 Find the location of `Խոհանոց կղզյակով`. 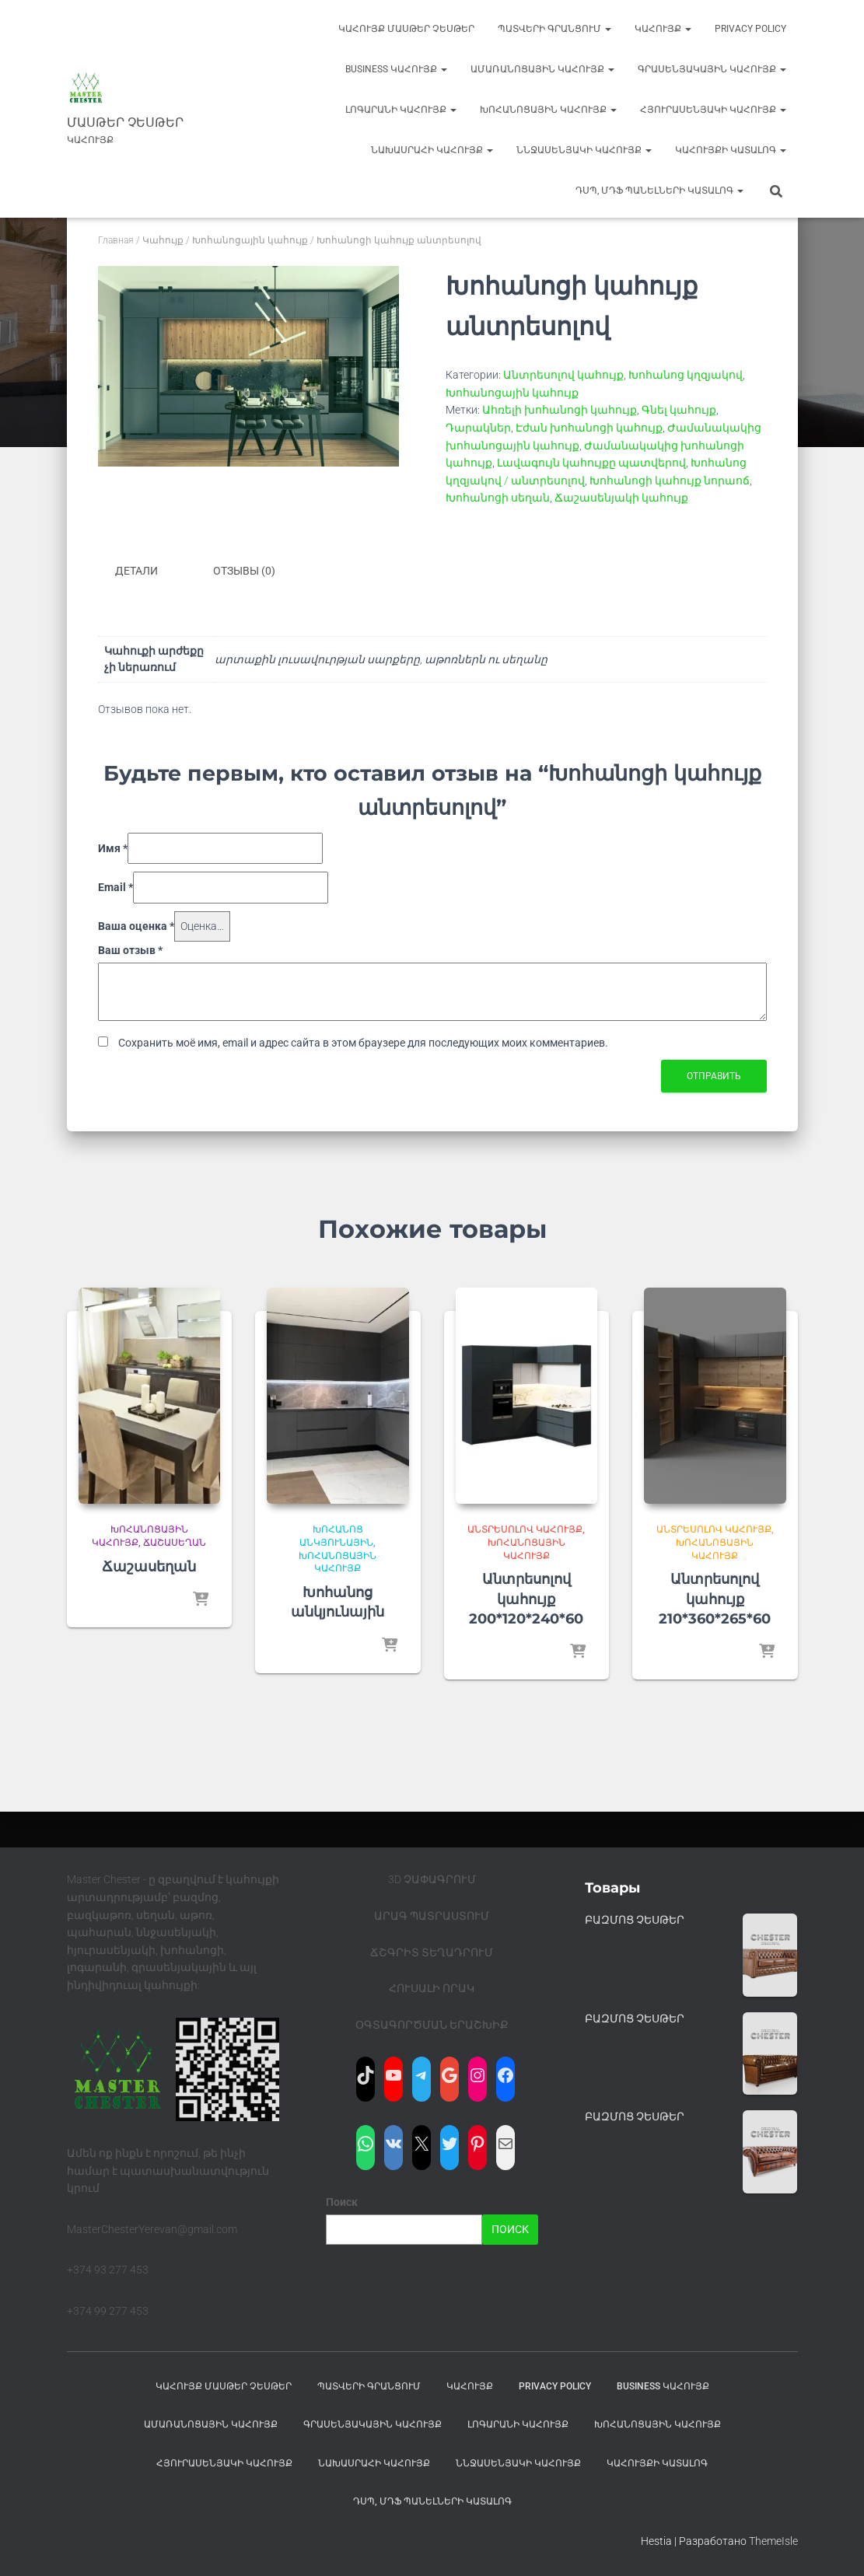

Խոհանոց կղզյակով is located at coordinates (685, 375).